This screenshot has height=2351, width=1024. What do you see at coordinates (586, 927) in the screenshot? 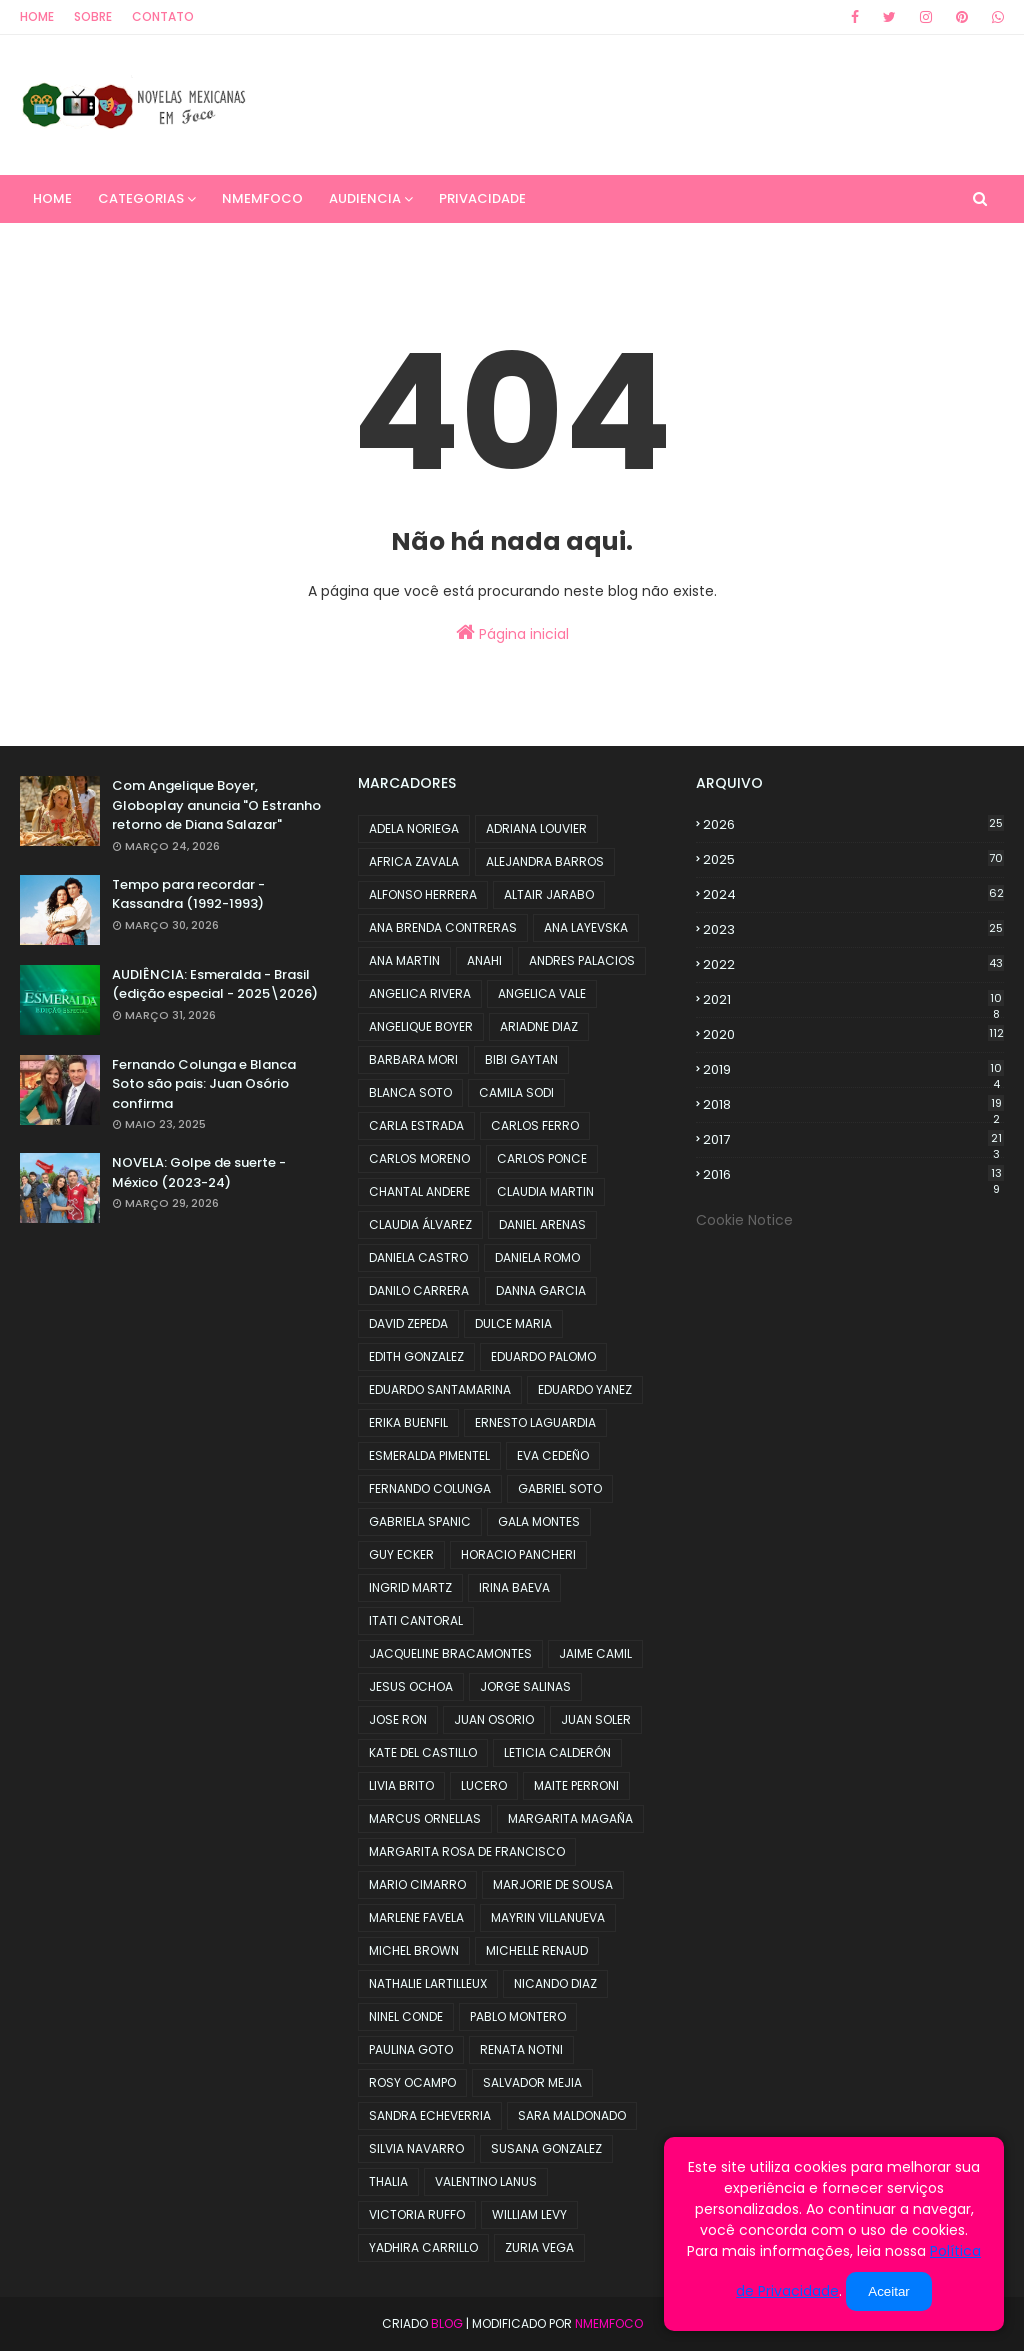
I see `ANA LAYEVSKA` at bounding box center [586, 927].